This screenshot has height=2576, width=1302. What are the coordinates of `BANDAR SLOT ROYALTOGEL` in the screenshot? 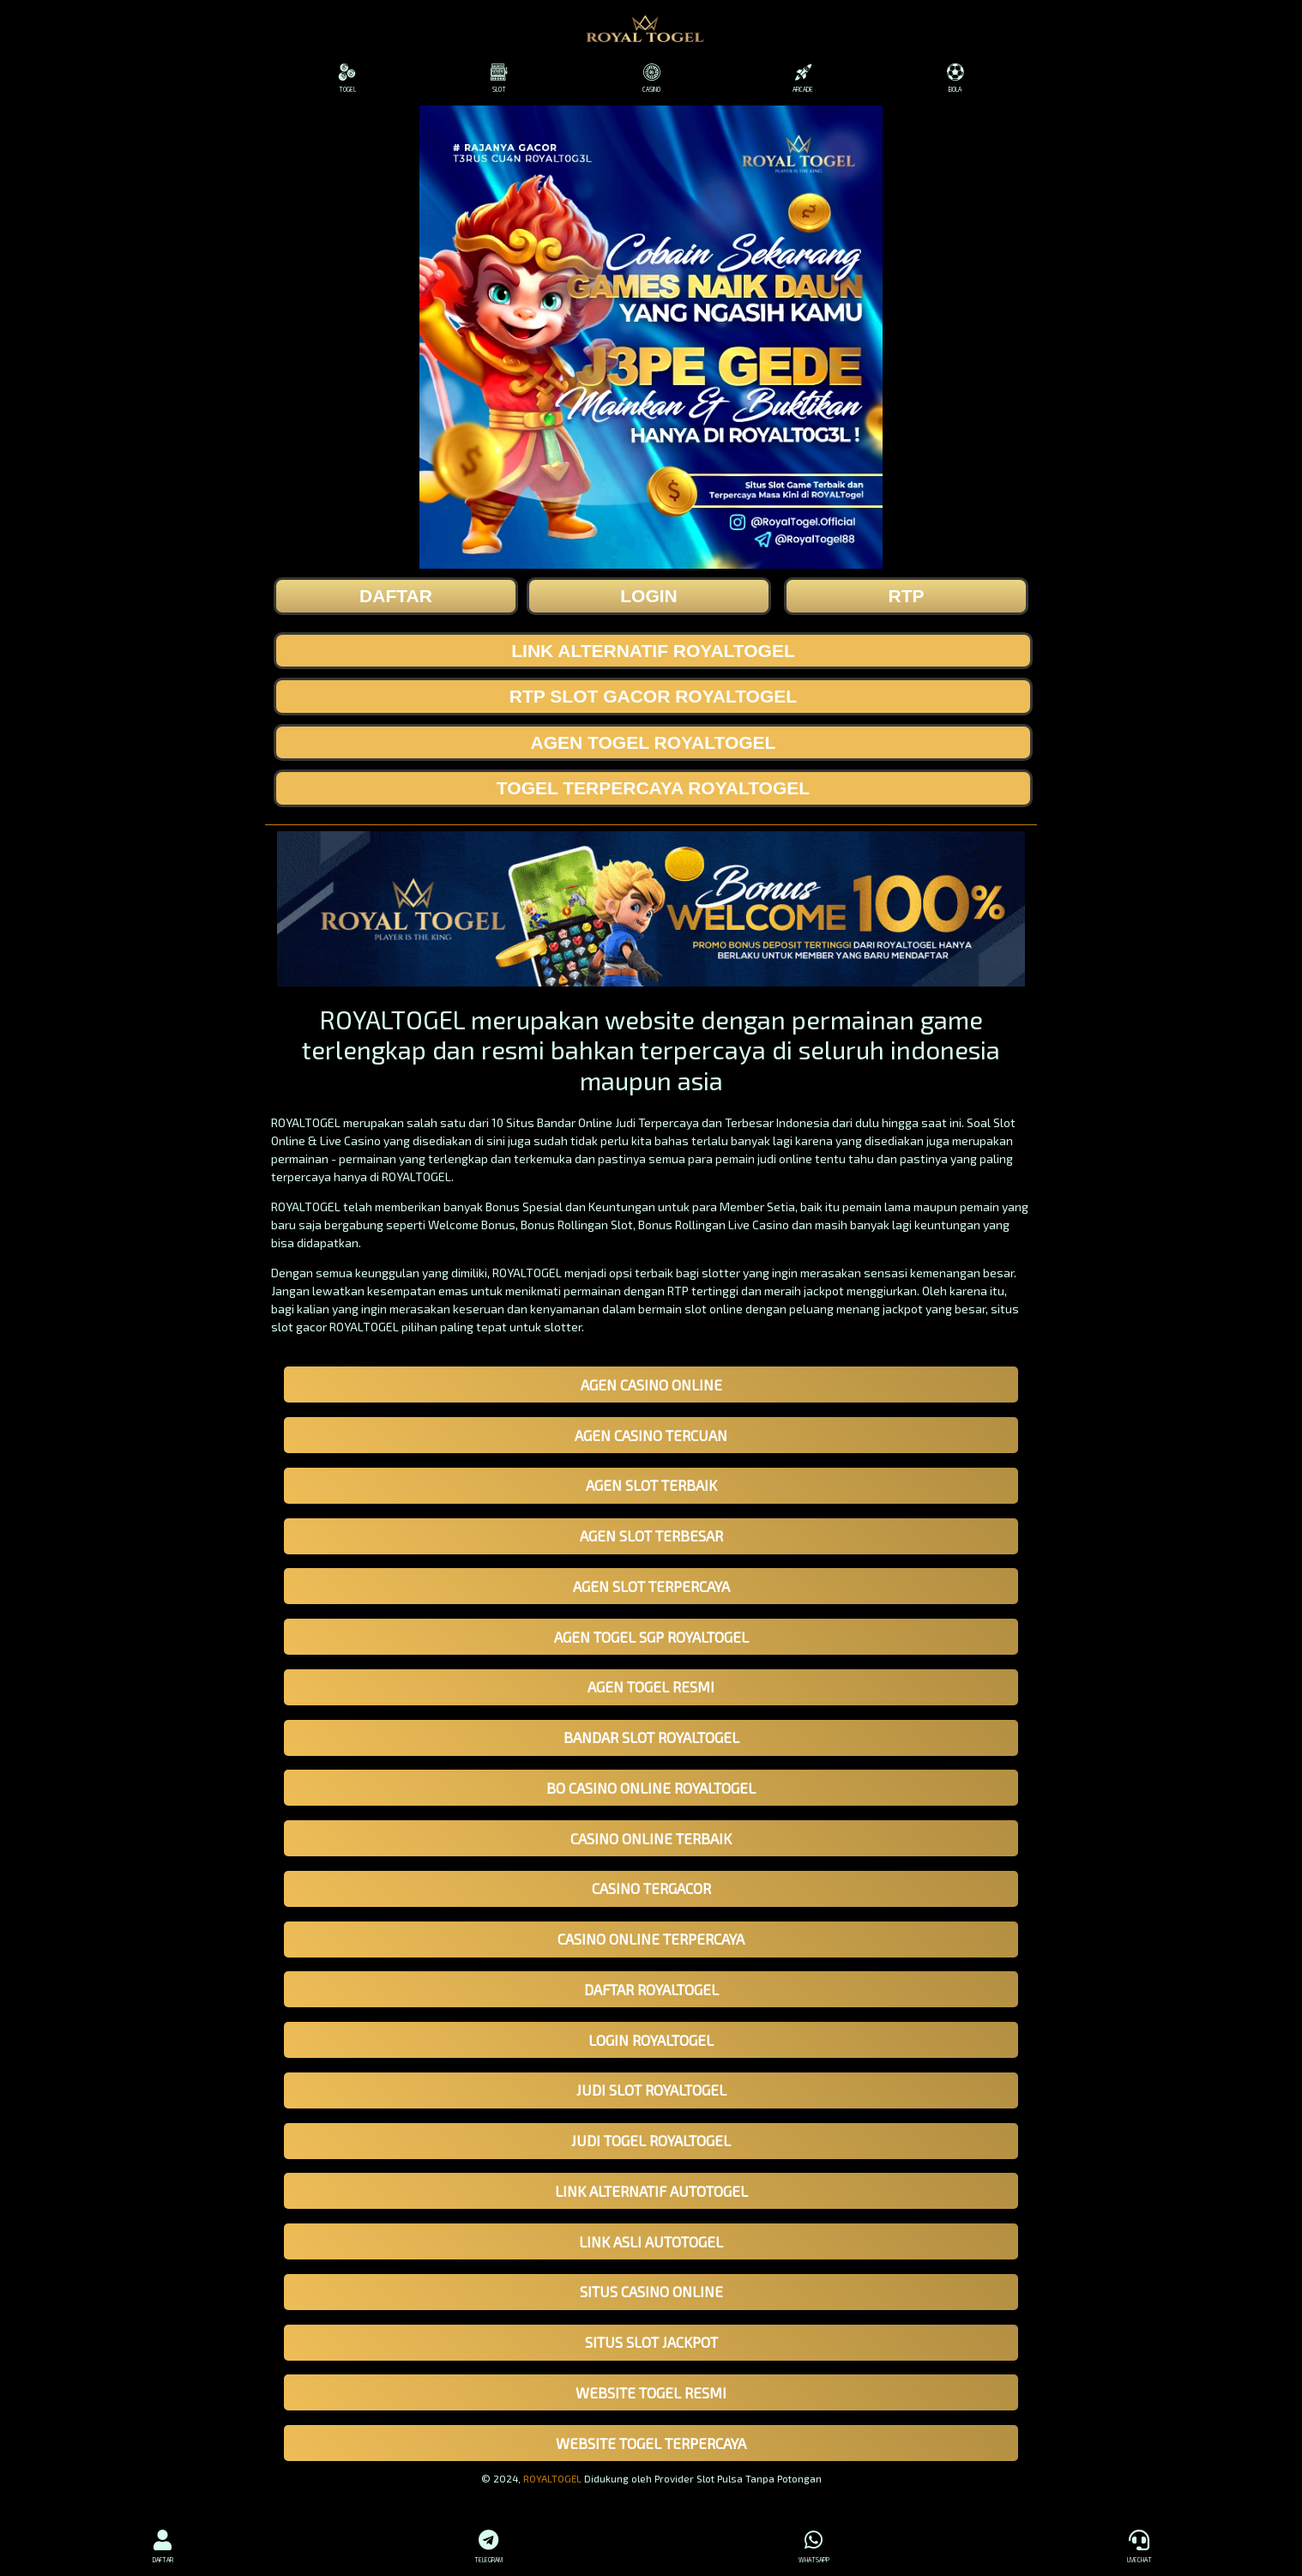 It's located at (651, 1737).